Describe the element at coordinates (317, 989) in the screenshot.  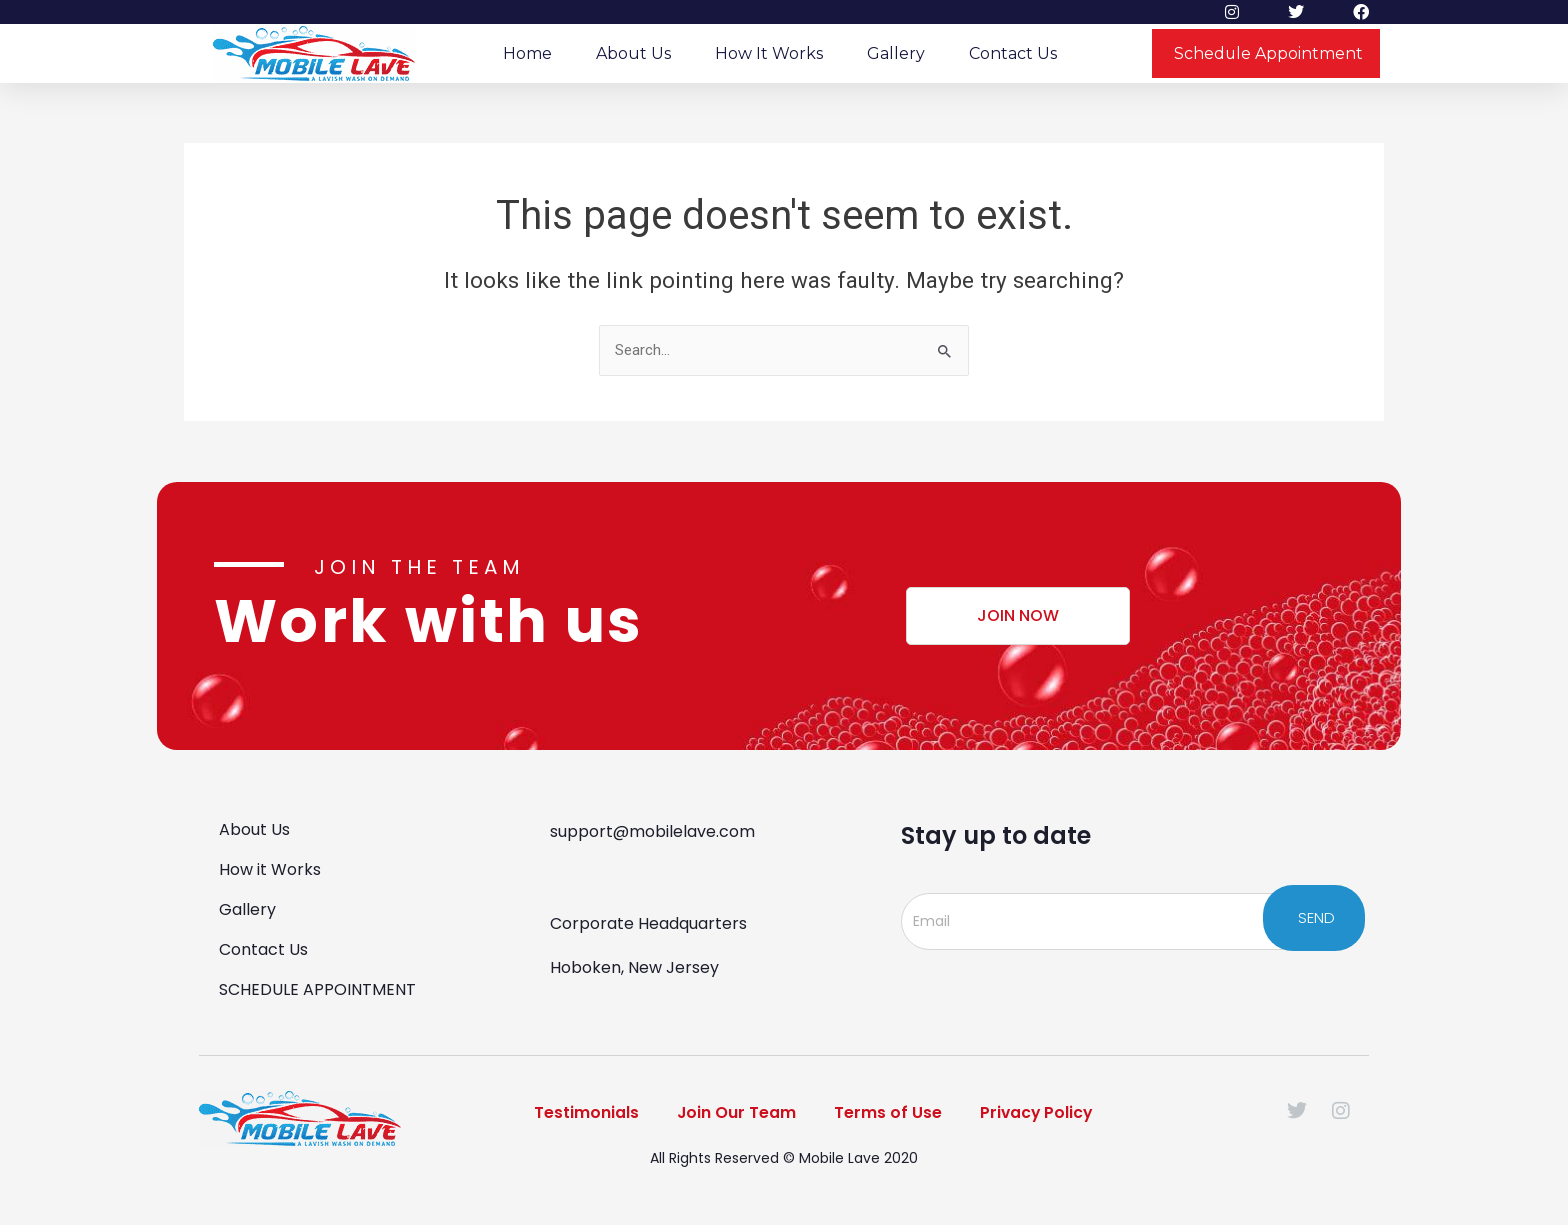
I see `SCHEDULE APPOINTMENT` at that location.